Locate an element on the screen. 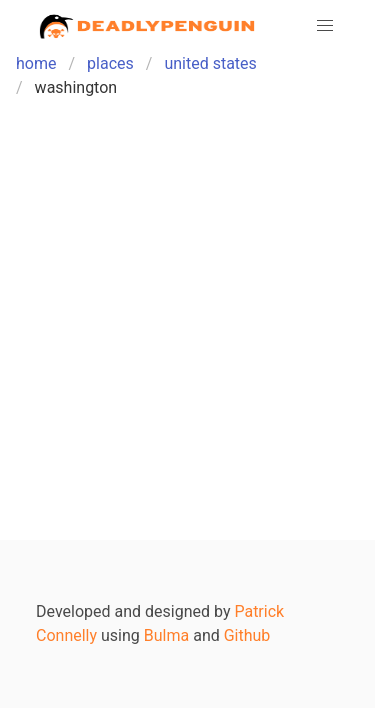 The width and height of the screenshot is (375, 720). Bulma is located at coordinates (166, 635).